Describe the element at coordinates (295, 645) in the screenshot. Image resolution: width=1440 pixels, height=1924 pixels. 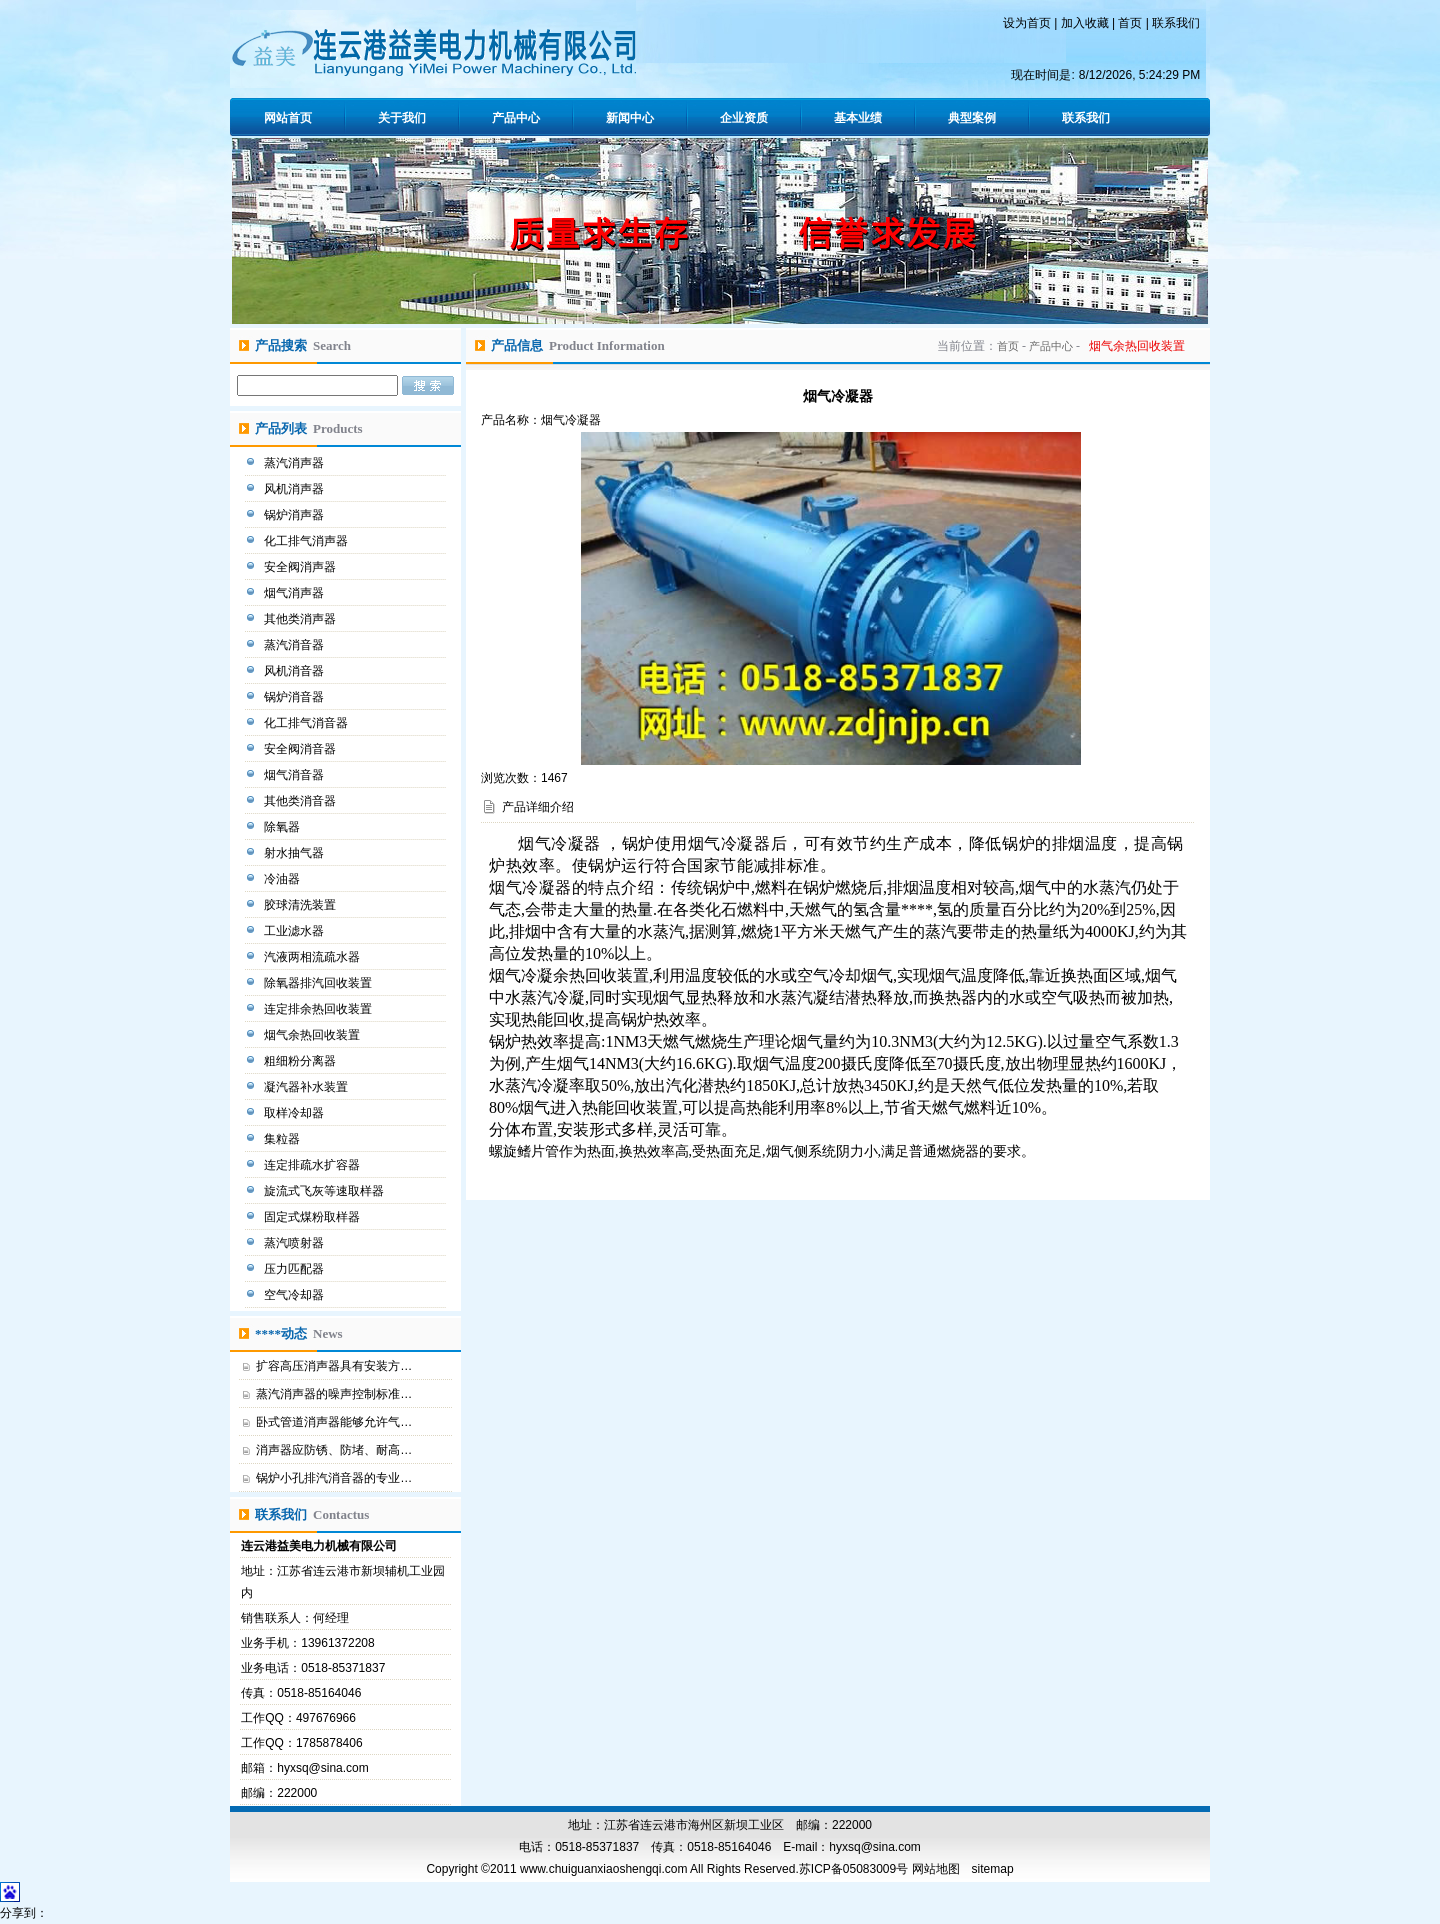
I see `蒸汽消音器` at that location.